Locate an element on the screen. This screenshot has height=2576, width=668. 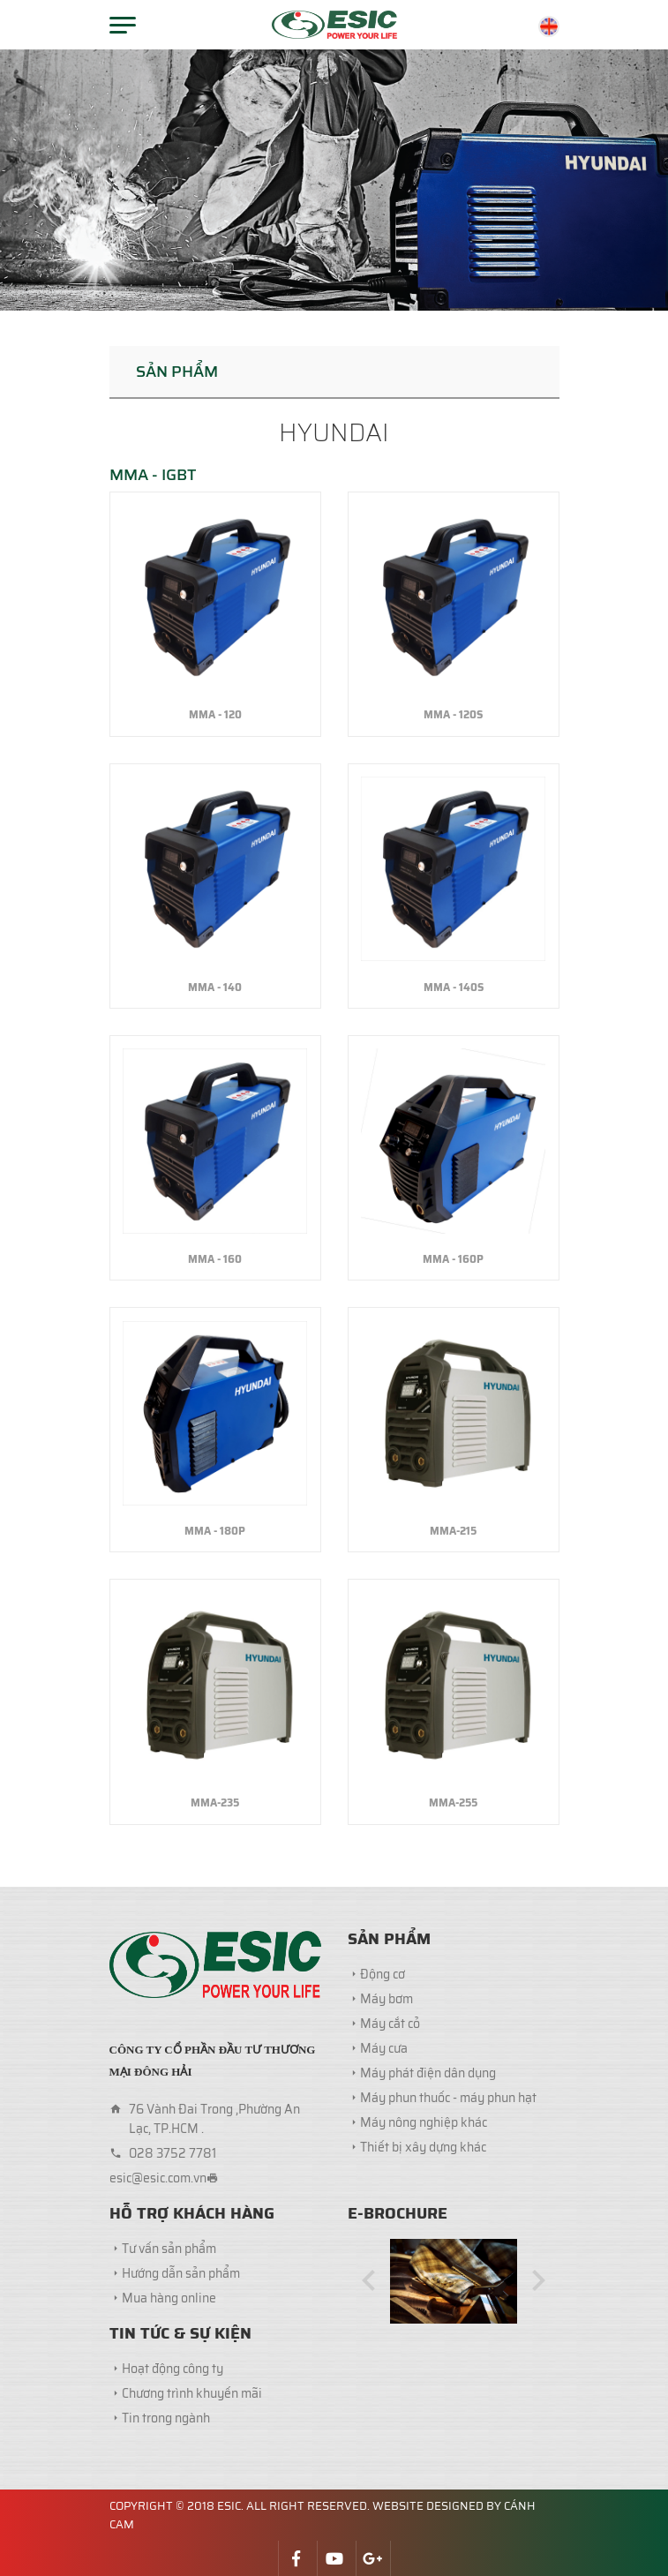
Chương trình khuyến mãi is located at coordinates (192, 2393).